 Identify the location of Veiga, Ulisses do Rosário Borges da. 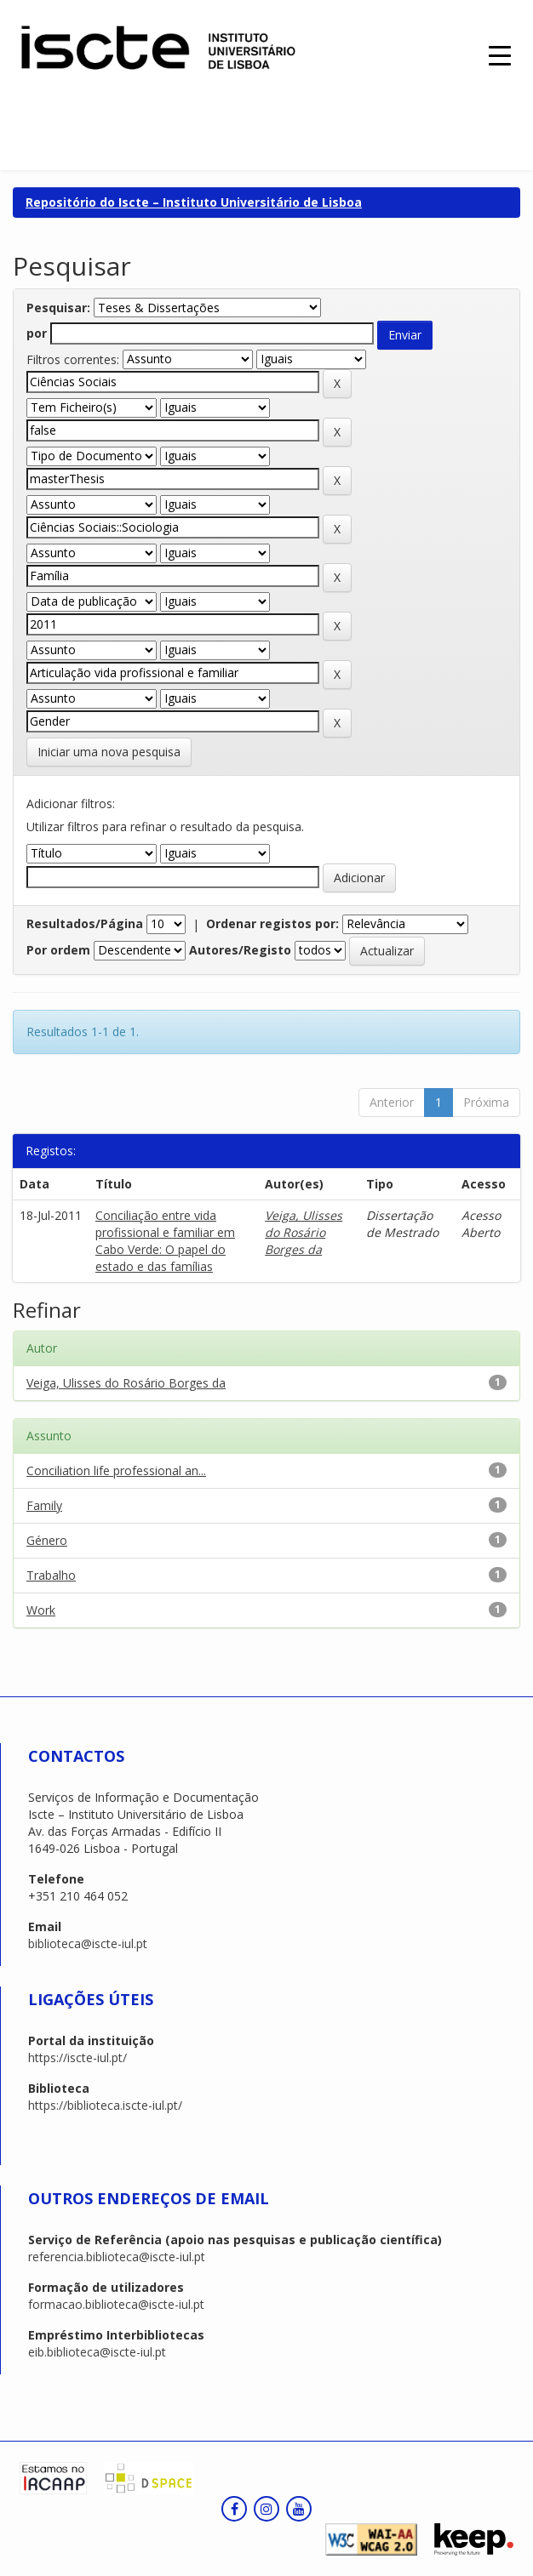
(303, 1232).